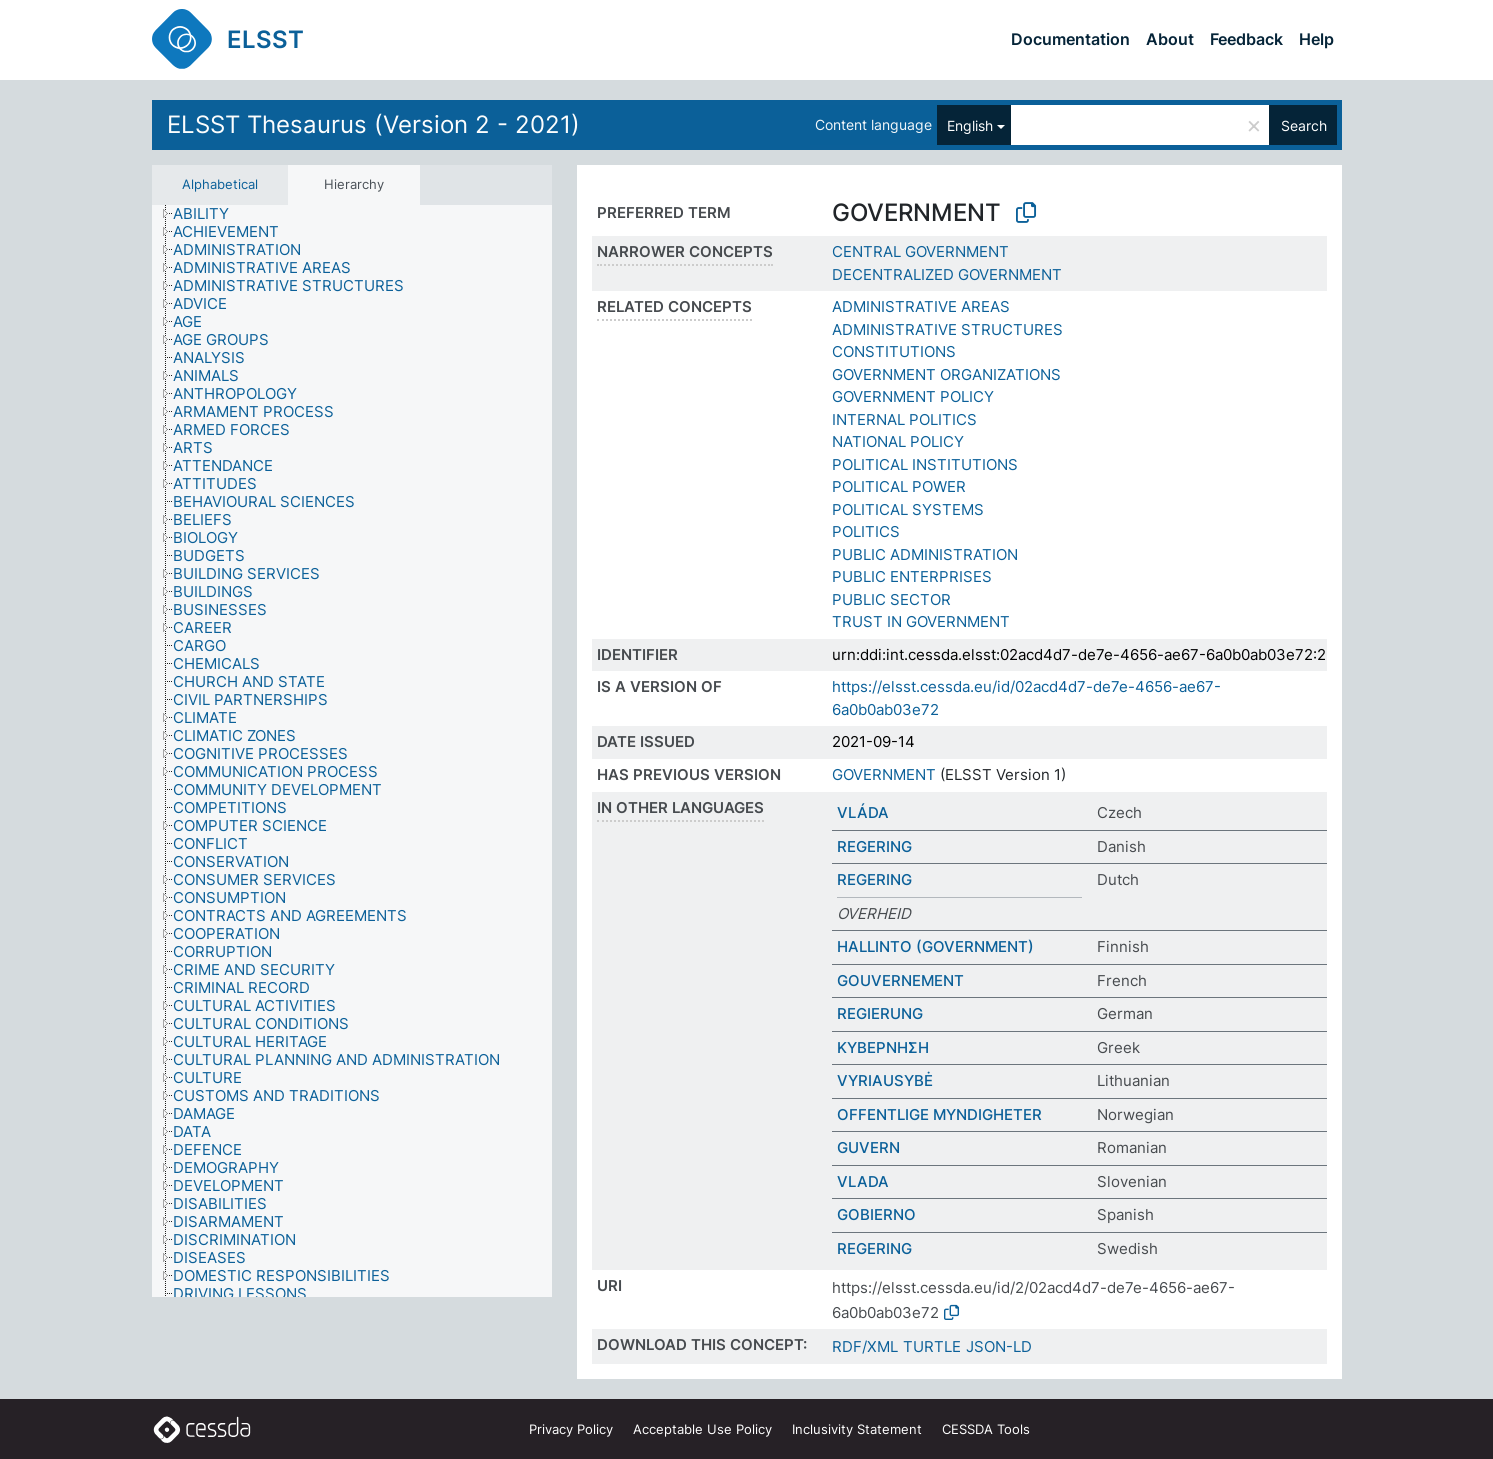 The width and height of the screenshot is (1493, 1459). I want to click on CESSDA Tools, so click(986, 1429).